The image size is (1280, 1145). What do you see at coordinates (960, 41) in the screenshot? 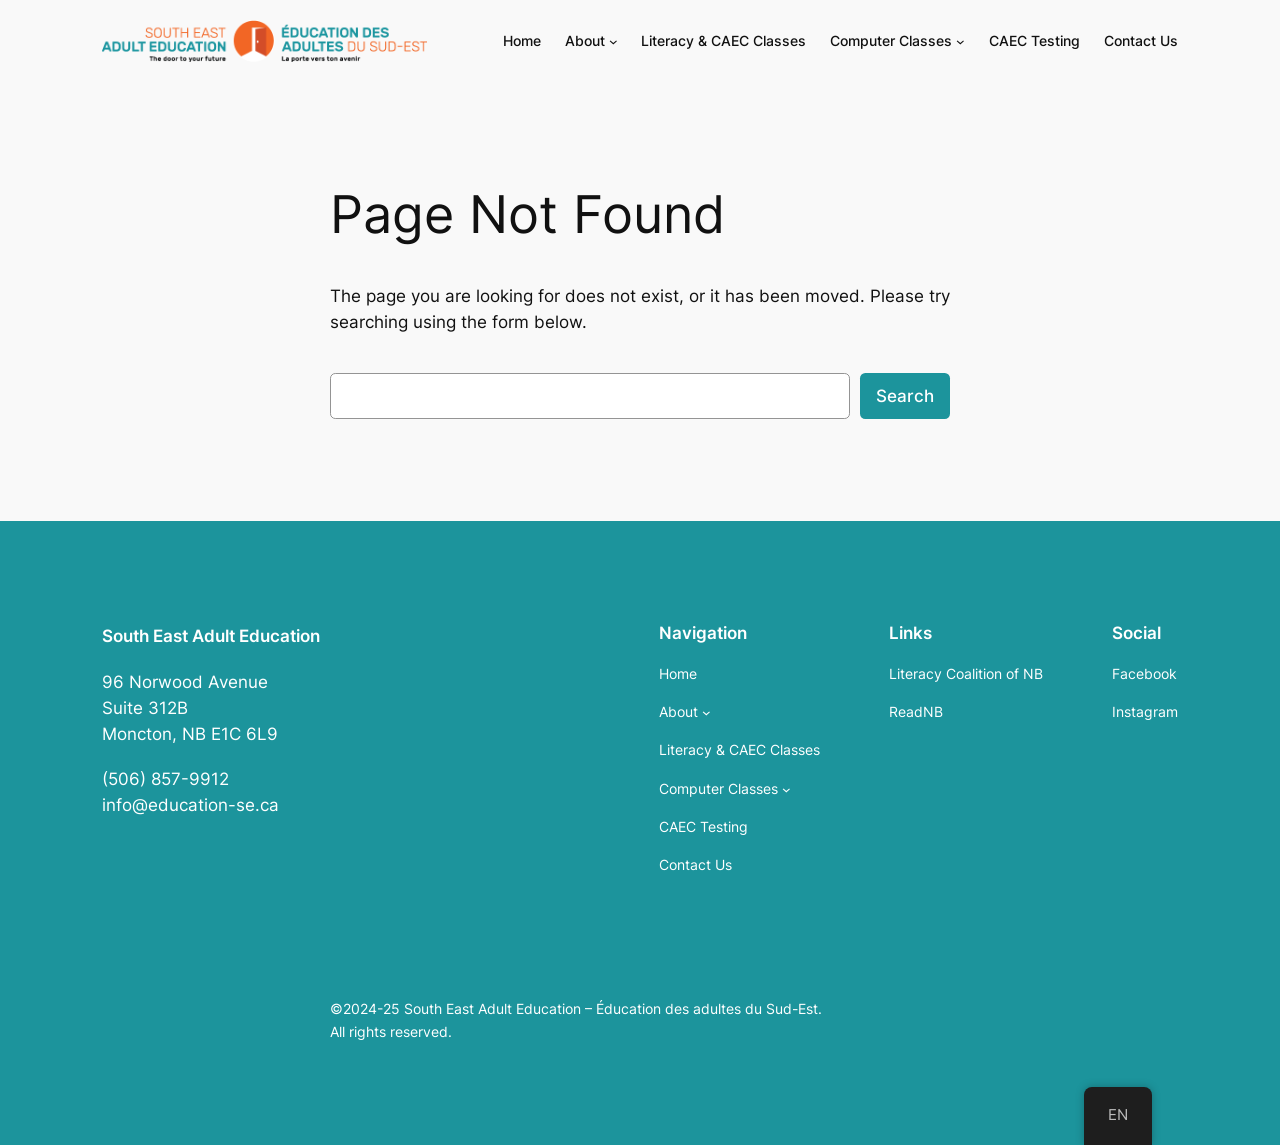
I see `[Computer Classes submenu]` at bounding box center [960, 41].